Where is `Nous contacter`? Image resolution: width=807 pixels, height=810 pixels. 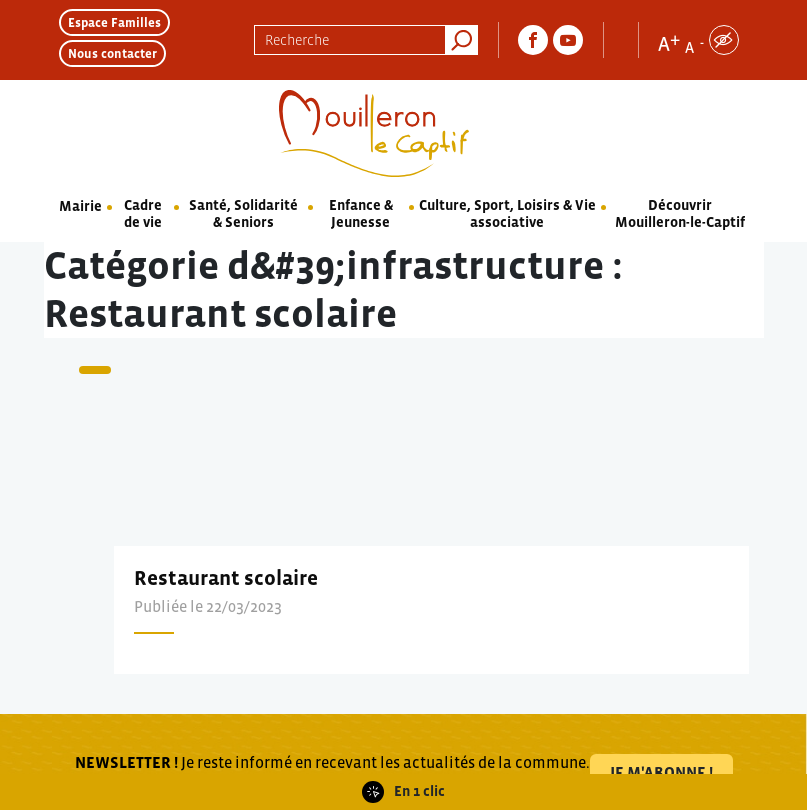
Nous contacter is located at coordinates (112, 53).